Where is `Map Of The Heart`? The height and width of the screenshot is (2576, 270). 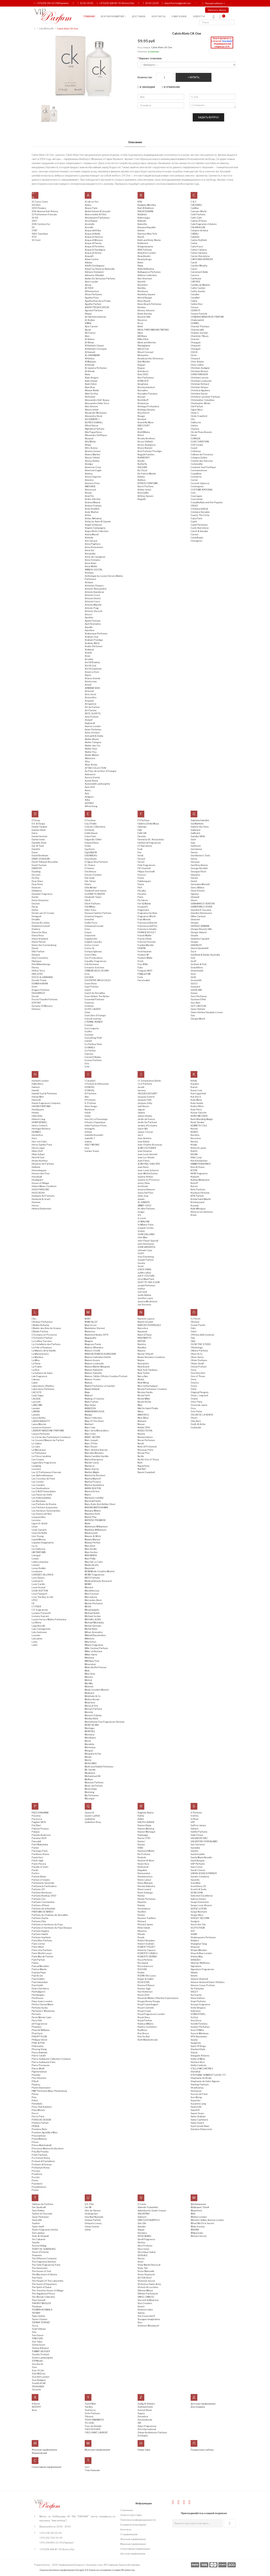
Map Of The Heart is located at coordinates (94, 1421).